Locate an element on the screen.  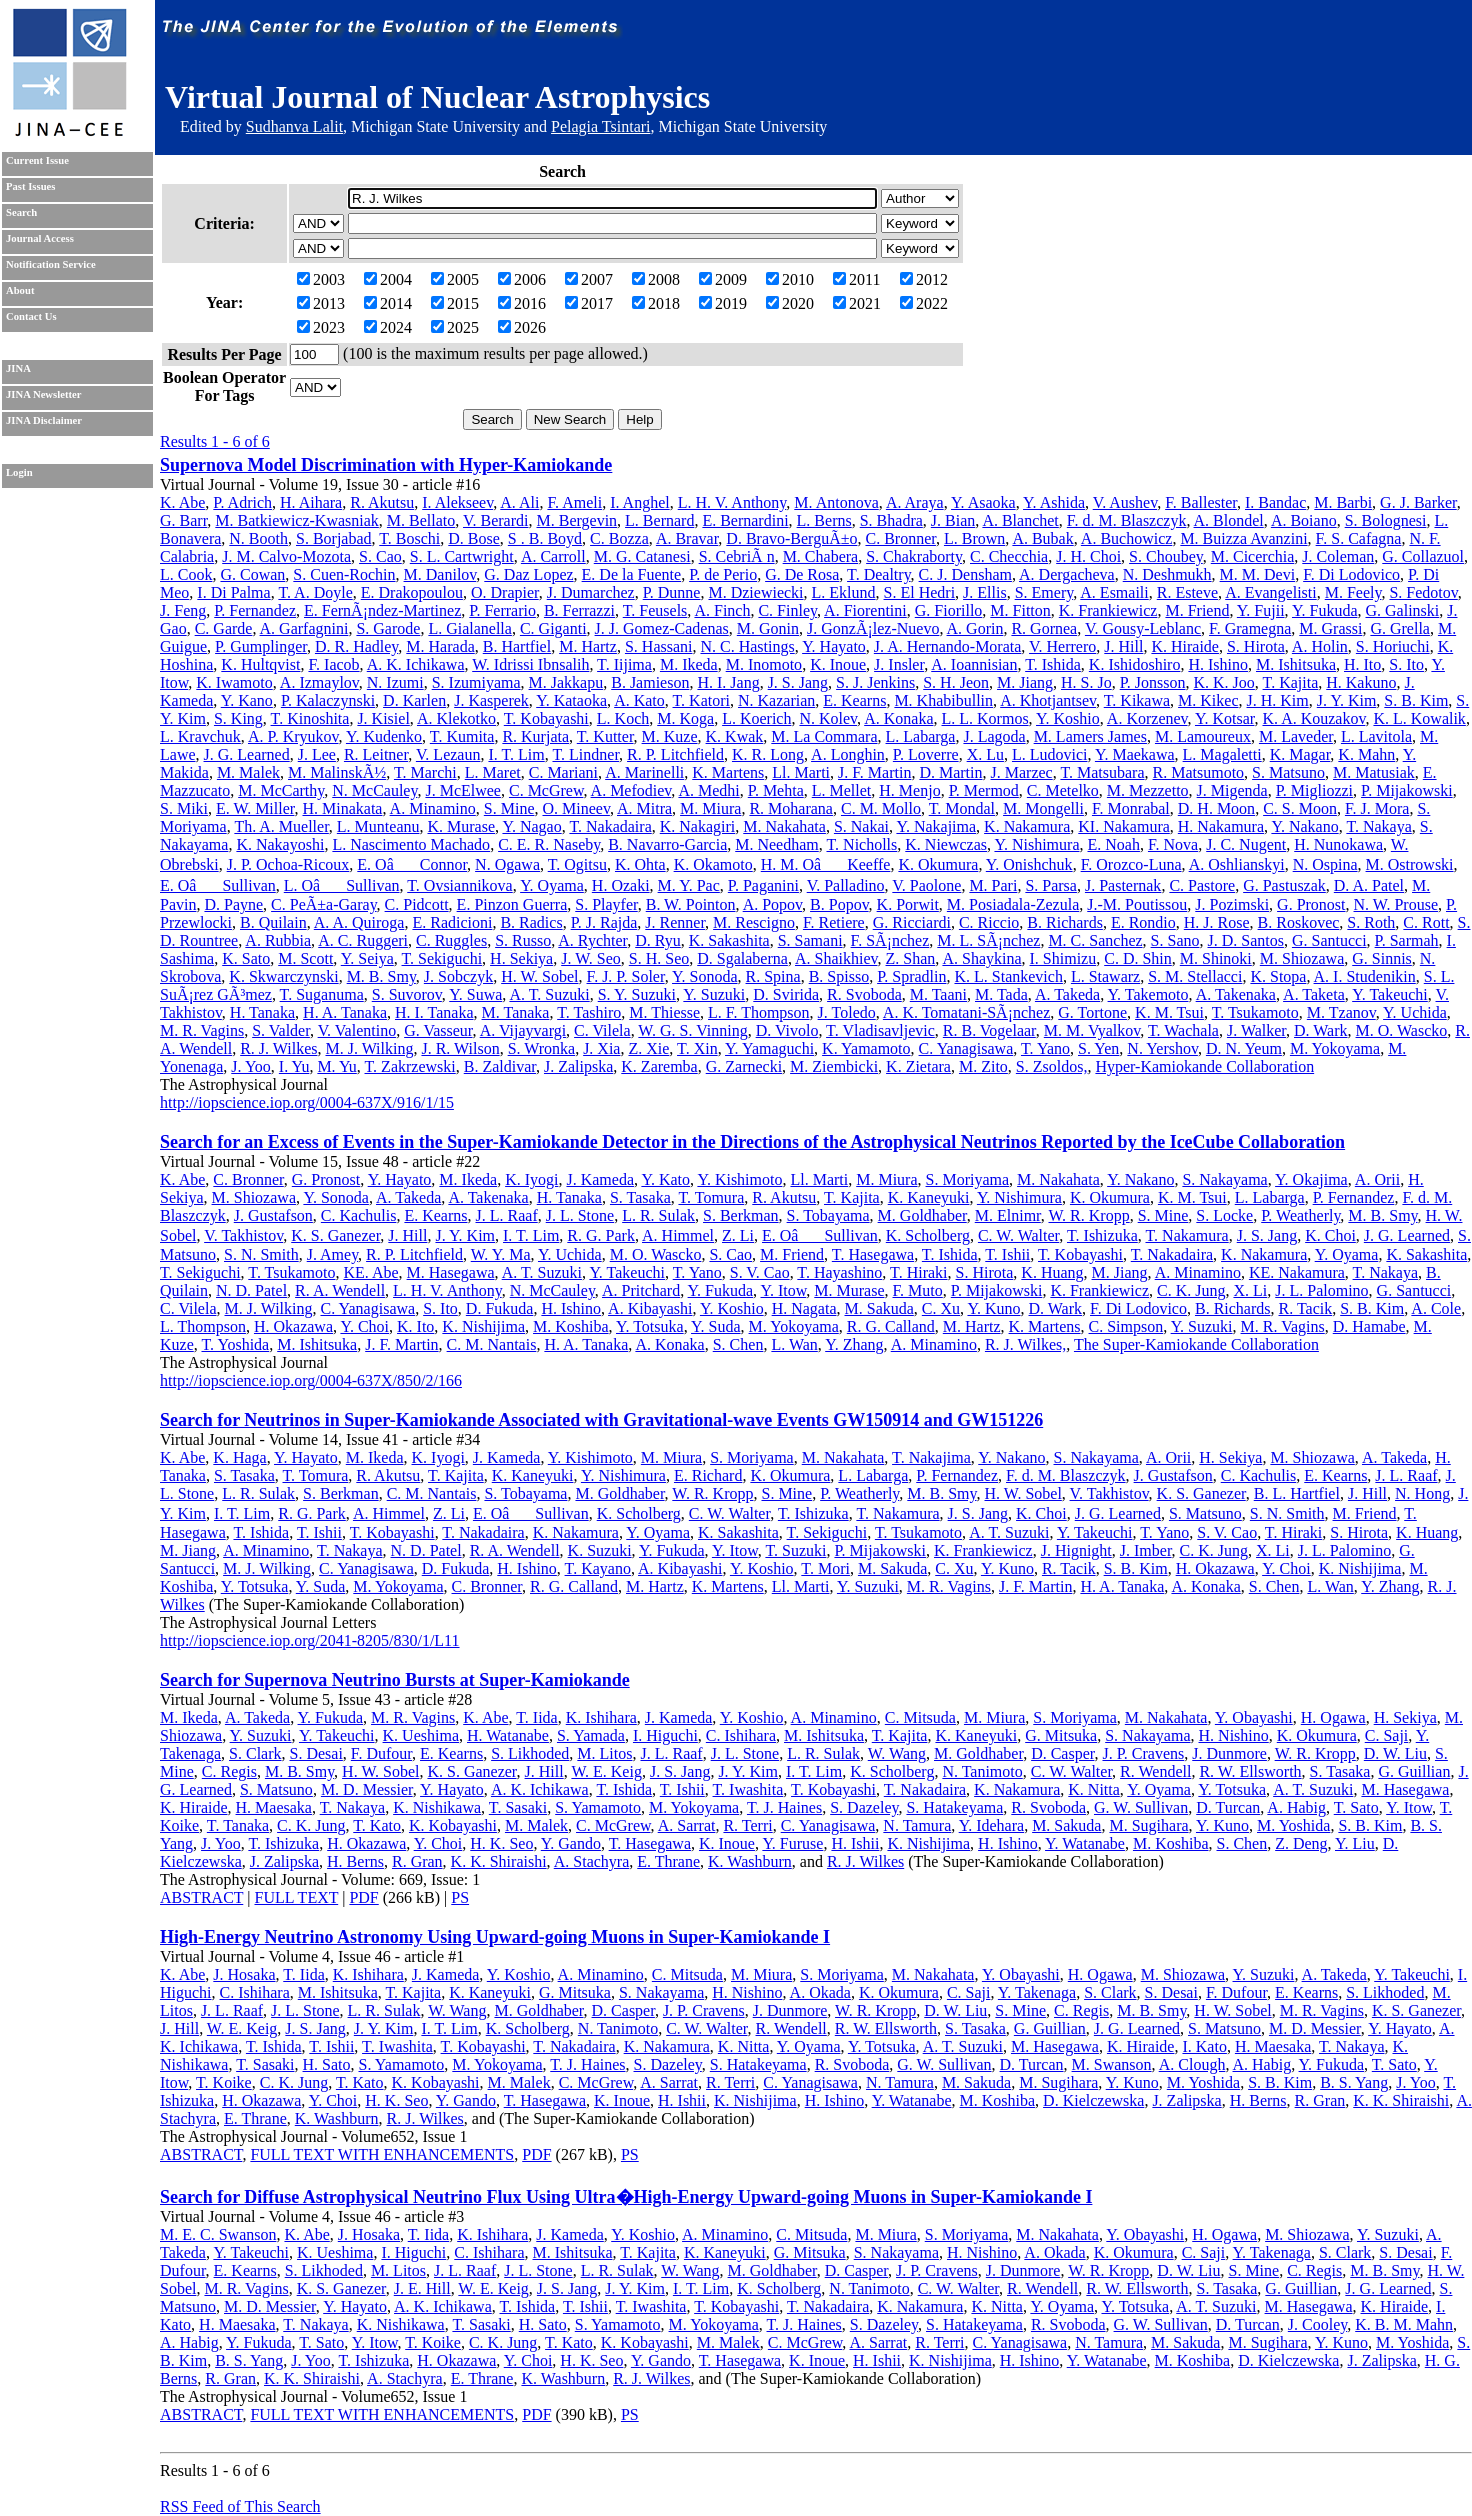
S. N. Smith is located at coordinates (261, 1254).